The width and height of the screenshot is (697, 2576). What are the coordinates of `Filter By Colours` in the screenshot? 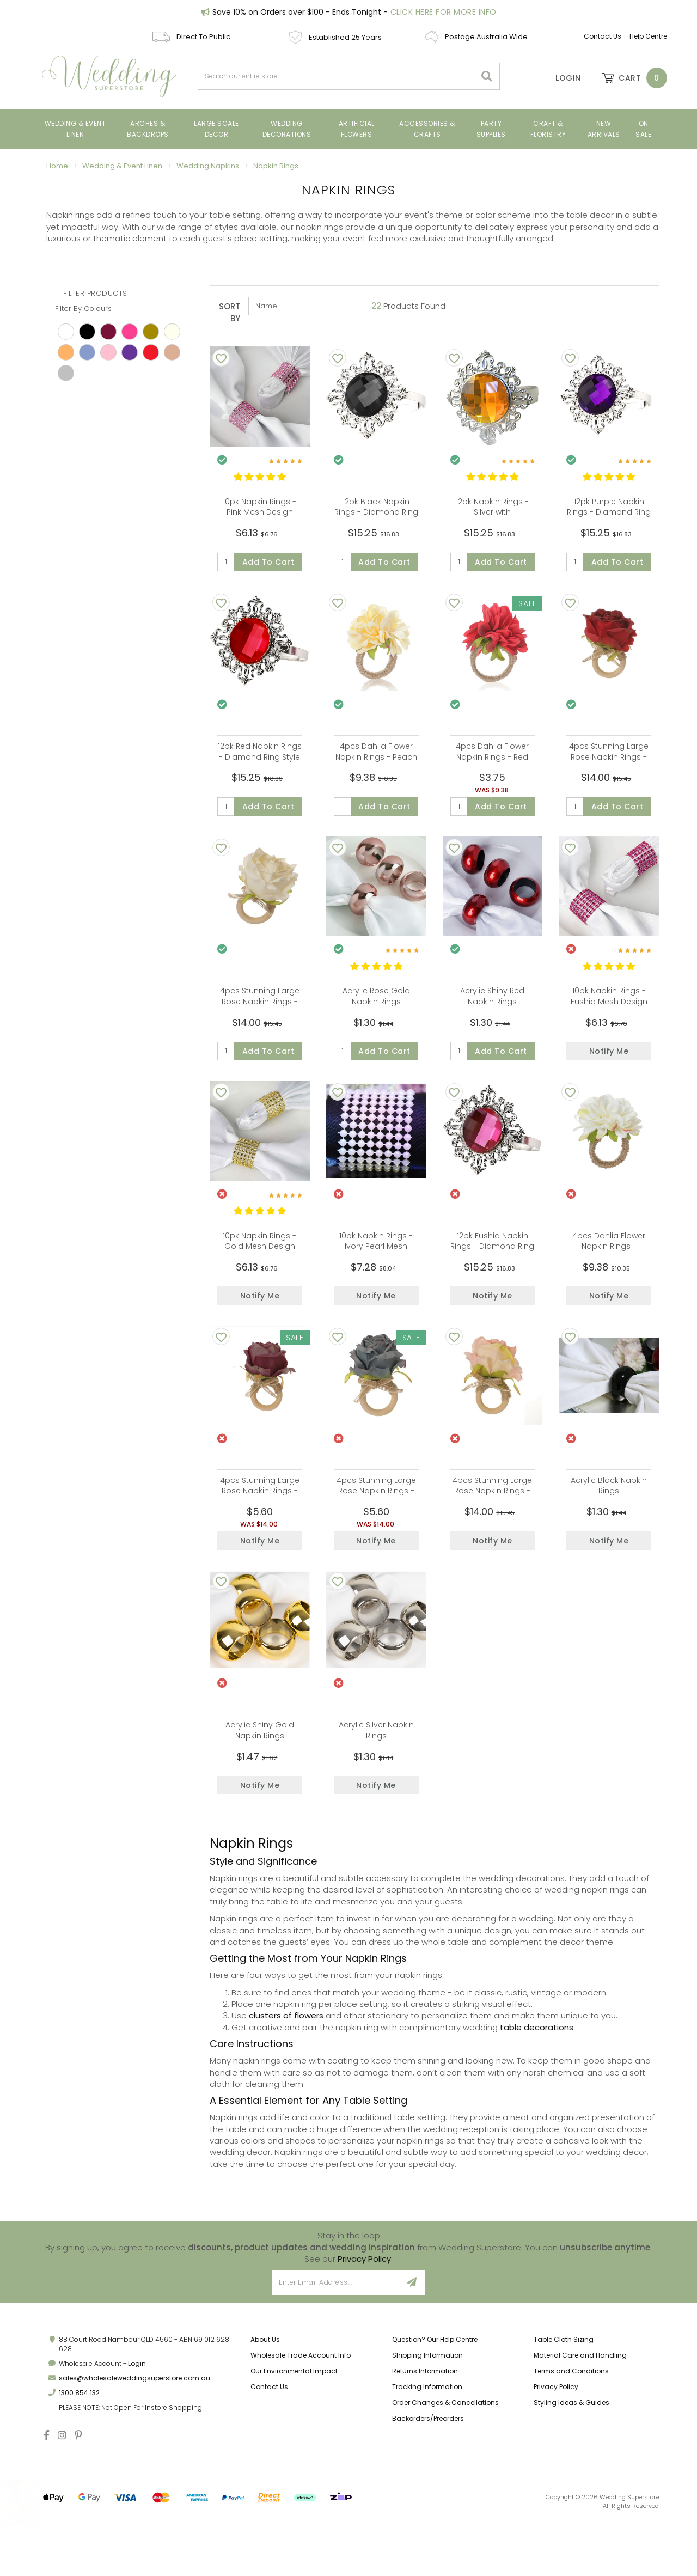 It's located at (83, 308).